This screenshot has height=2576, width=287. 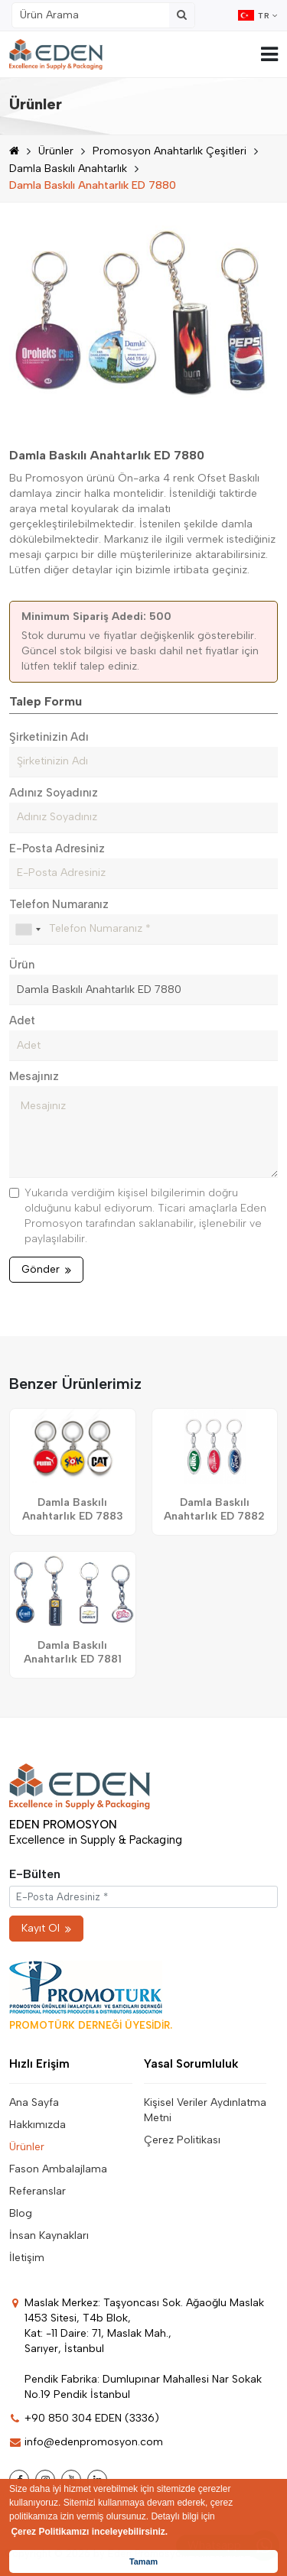 What do you see at coordinates (57, 848) in the screenshot?
I see `E-Posta Adresiniz` at bounding box center [57, 848].